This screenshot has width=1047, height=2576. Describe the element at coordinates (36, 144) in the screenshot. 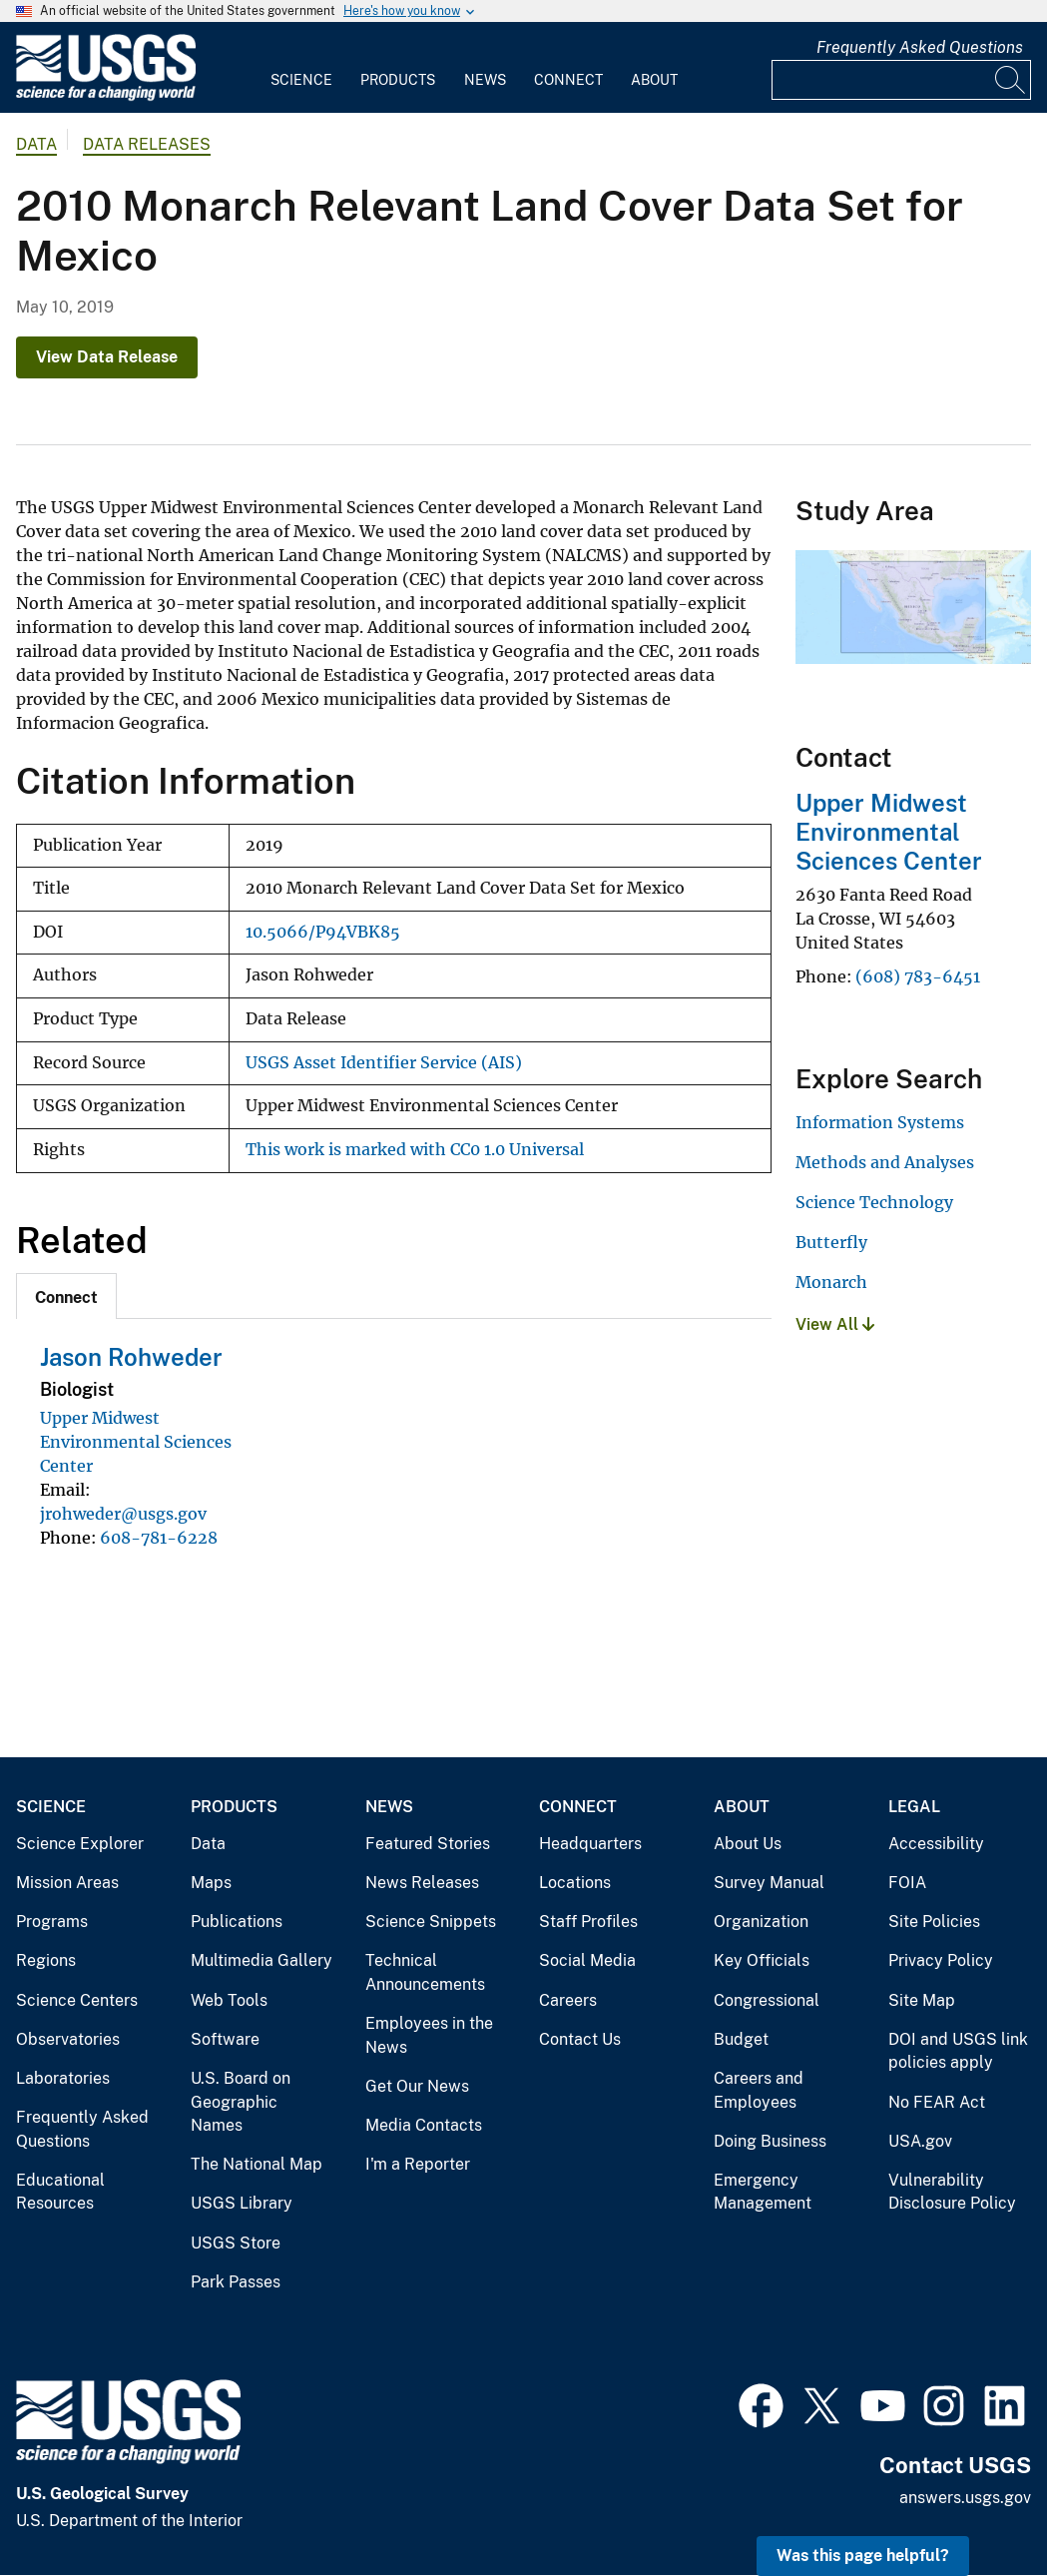

I see `data` at that location.